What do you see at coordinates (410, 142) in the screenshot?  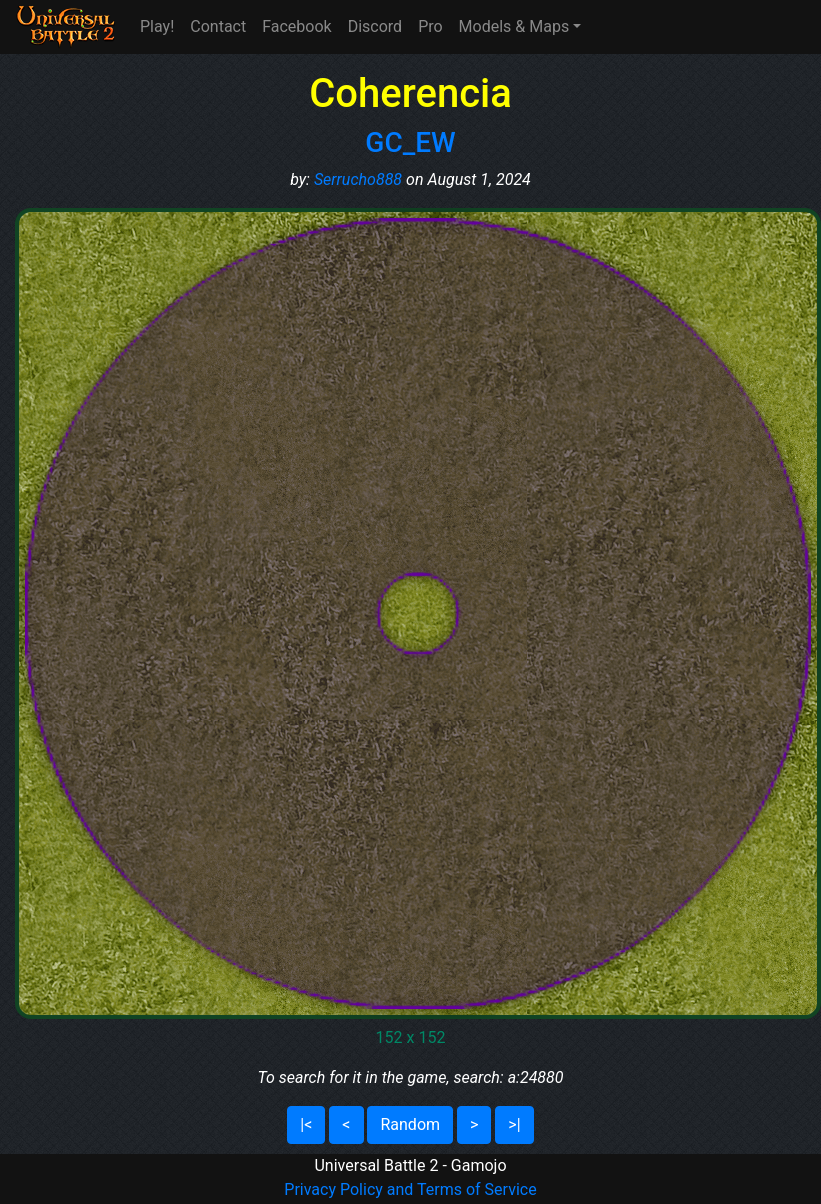 I see `GC_EW` at bounding box center [410, 142].